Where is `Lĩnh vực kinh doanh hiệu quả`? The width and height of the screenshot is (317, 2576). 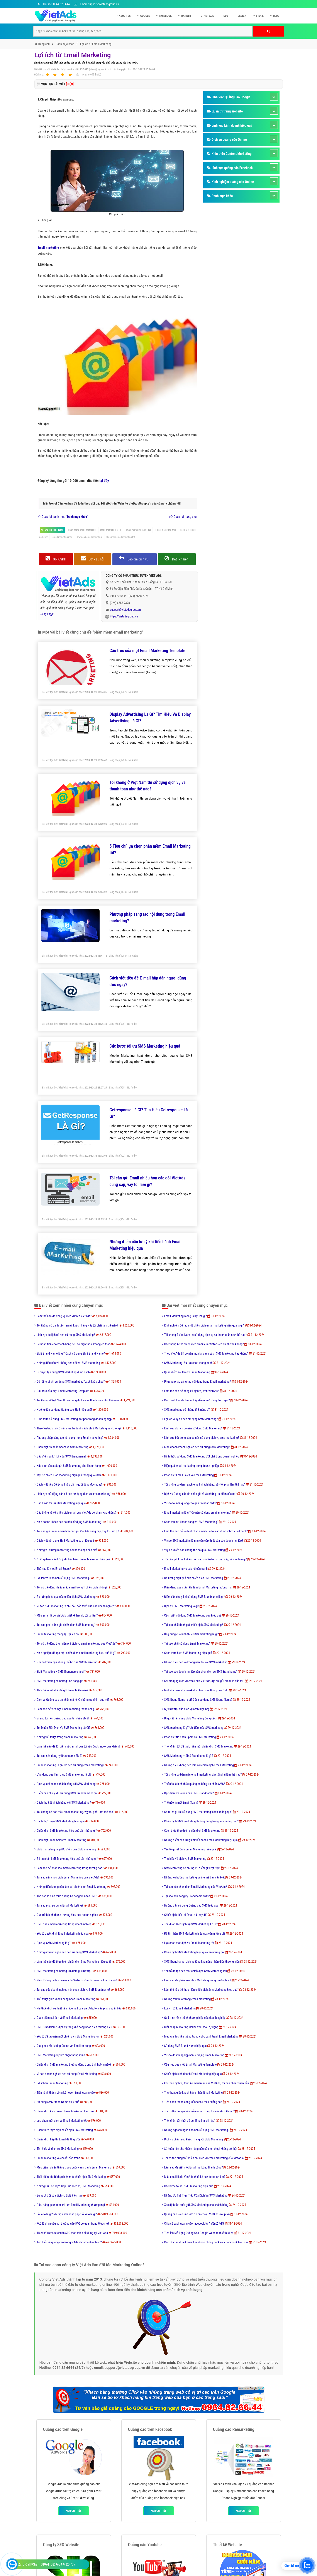
Lĩnh vực kinh doanh hiệu quả is located at coordinates (229, 125).